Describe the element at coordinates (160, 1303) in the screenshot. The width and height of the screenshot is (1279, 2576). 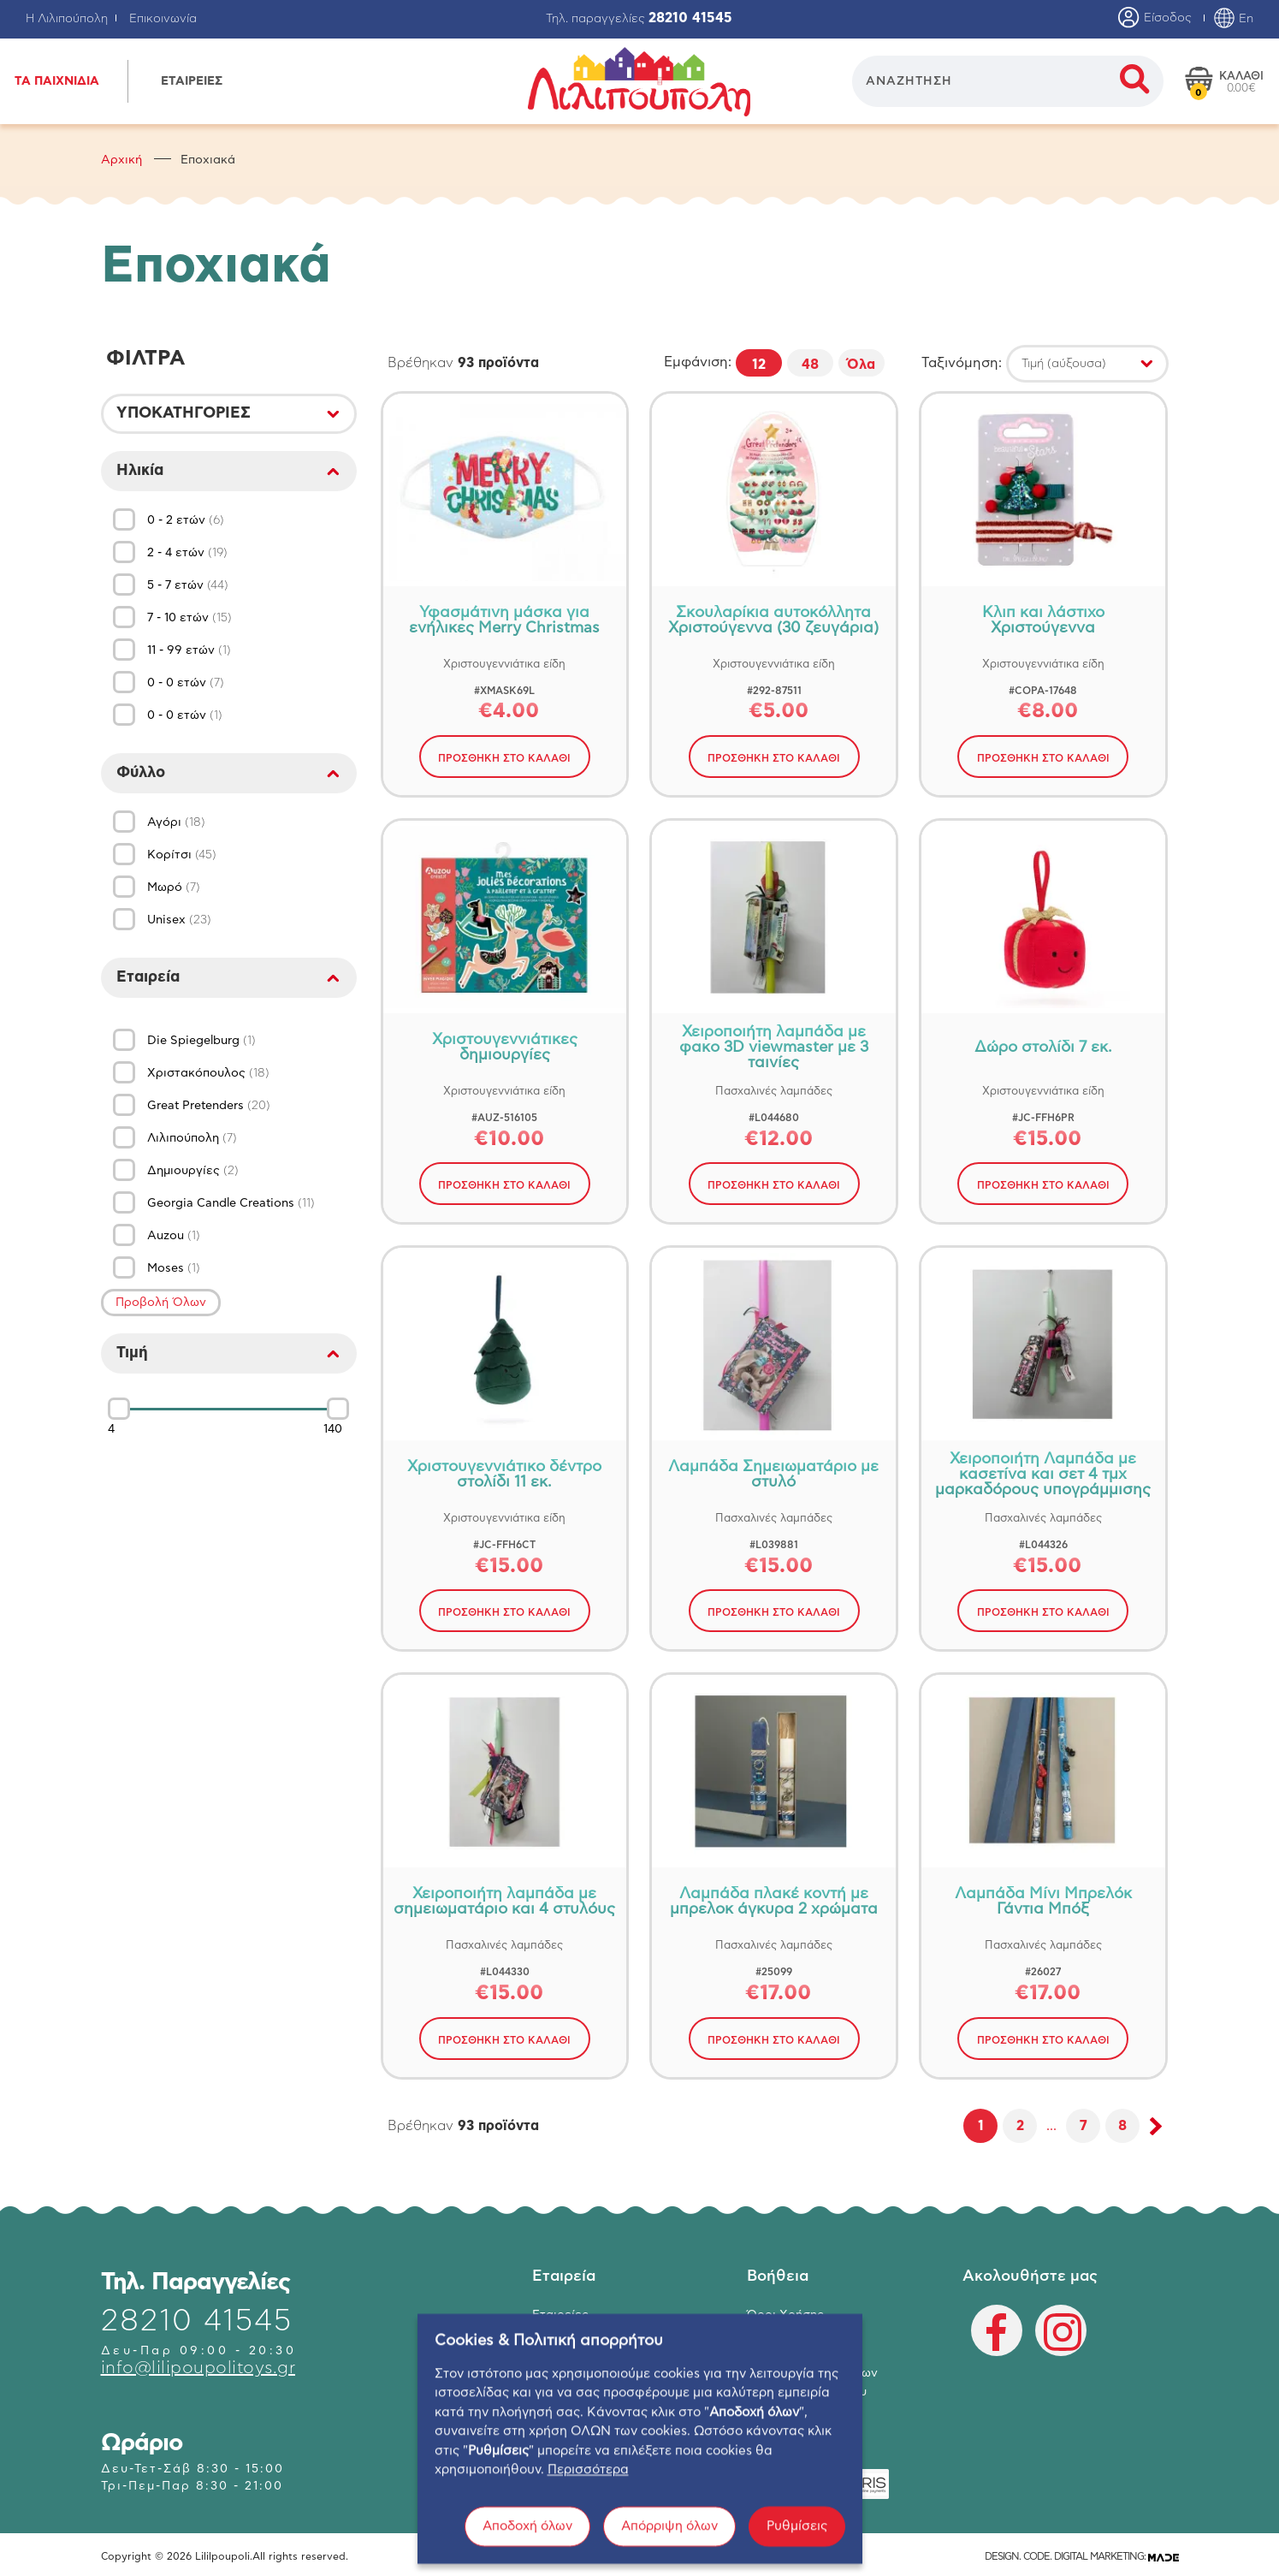
I see `Προβολή Όλων` at that location.